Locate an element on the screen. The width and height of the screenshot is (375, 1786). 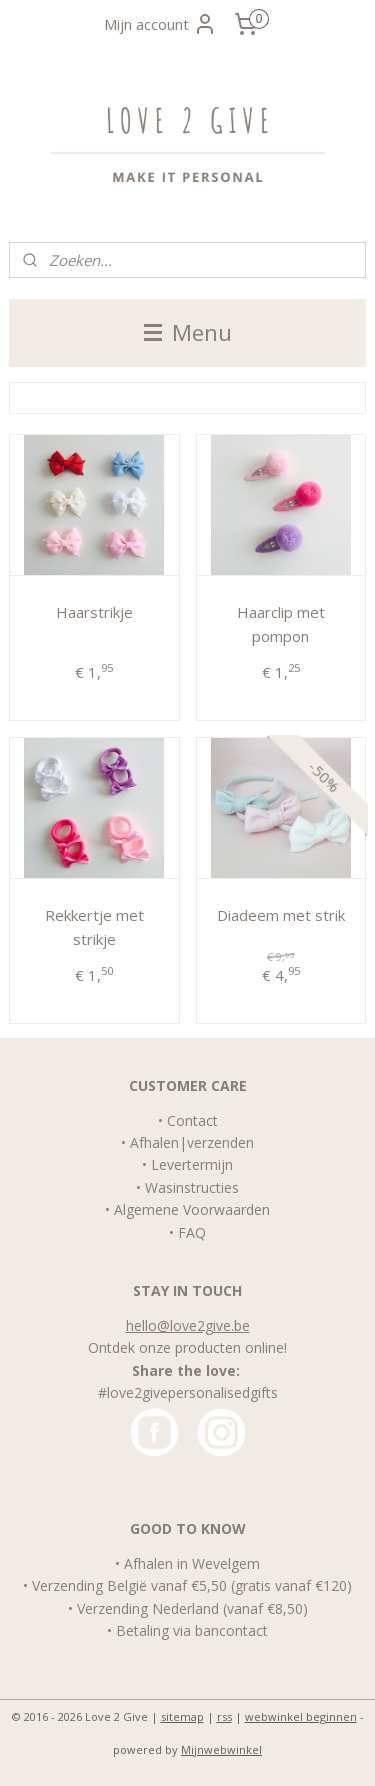
hello@love2give.be is located at coordinates (188, 1325).